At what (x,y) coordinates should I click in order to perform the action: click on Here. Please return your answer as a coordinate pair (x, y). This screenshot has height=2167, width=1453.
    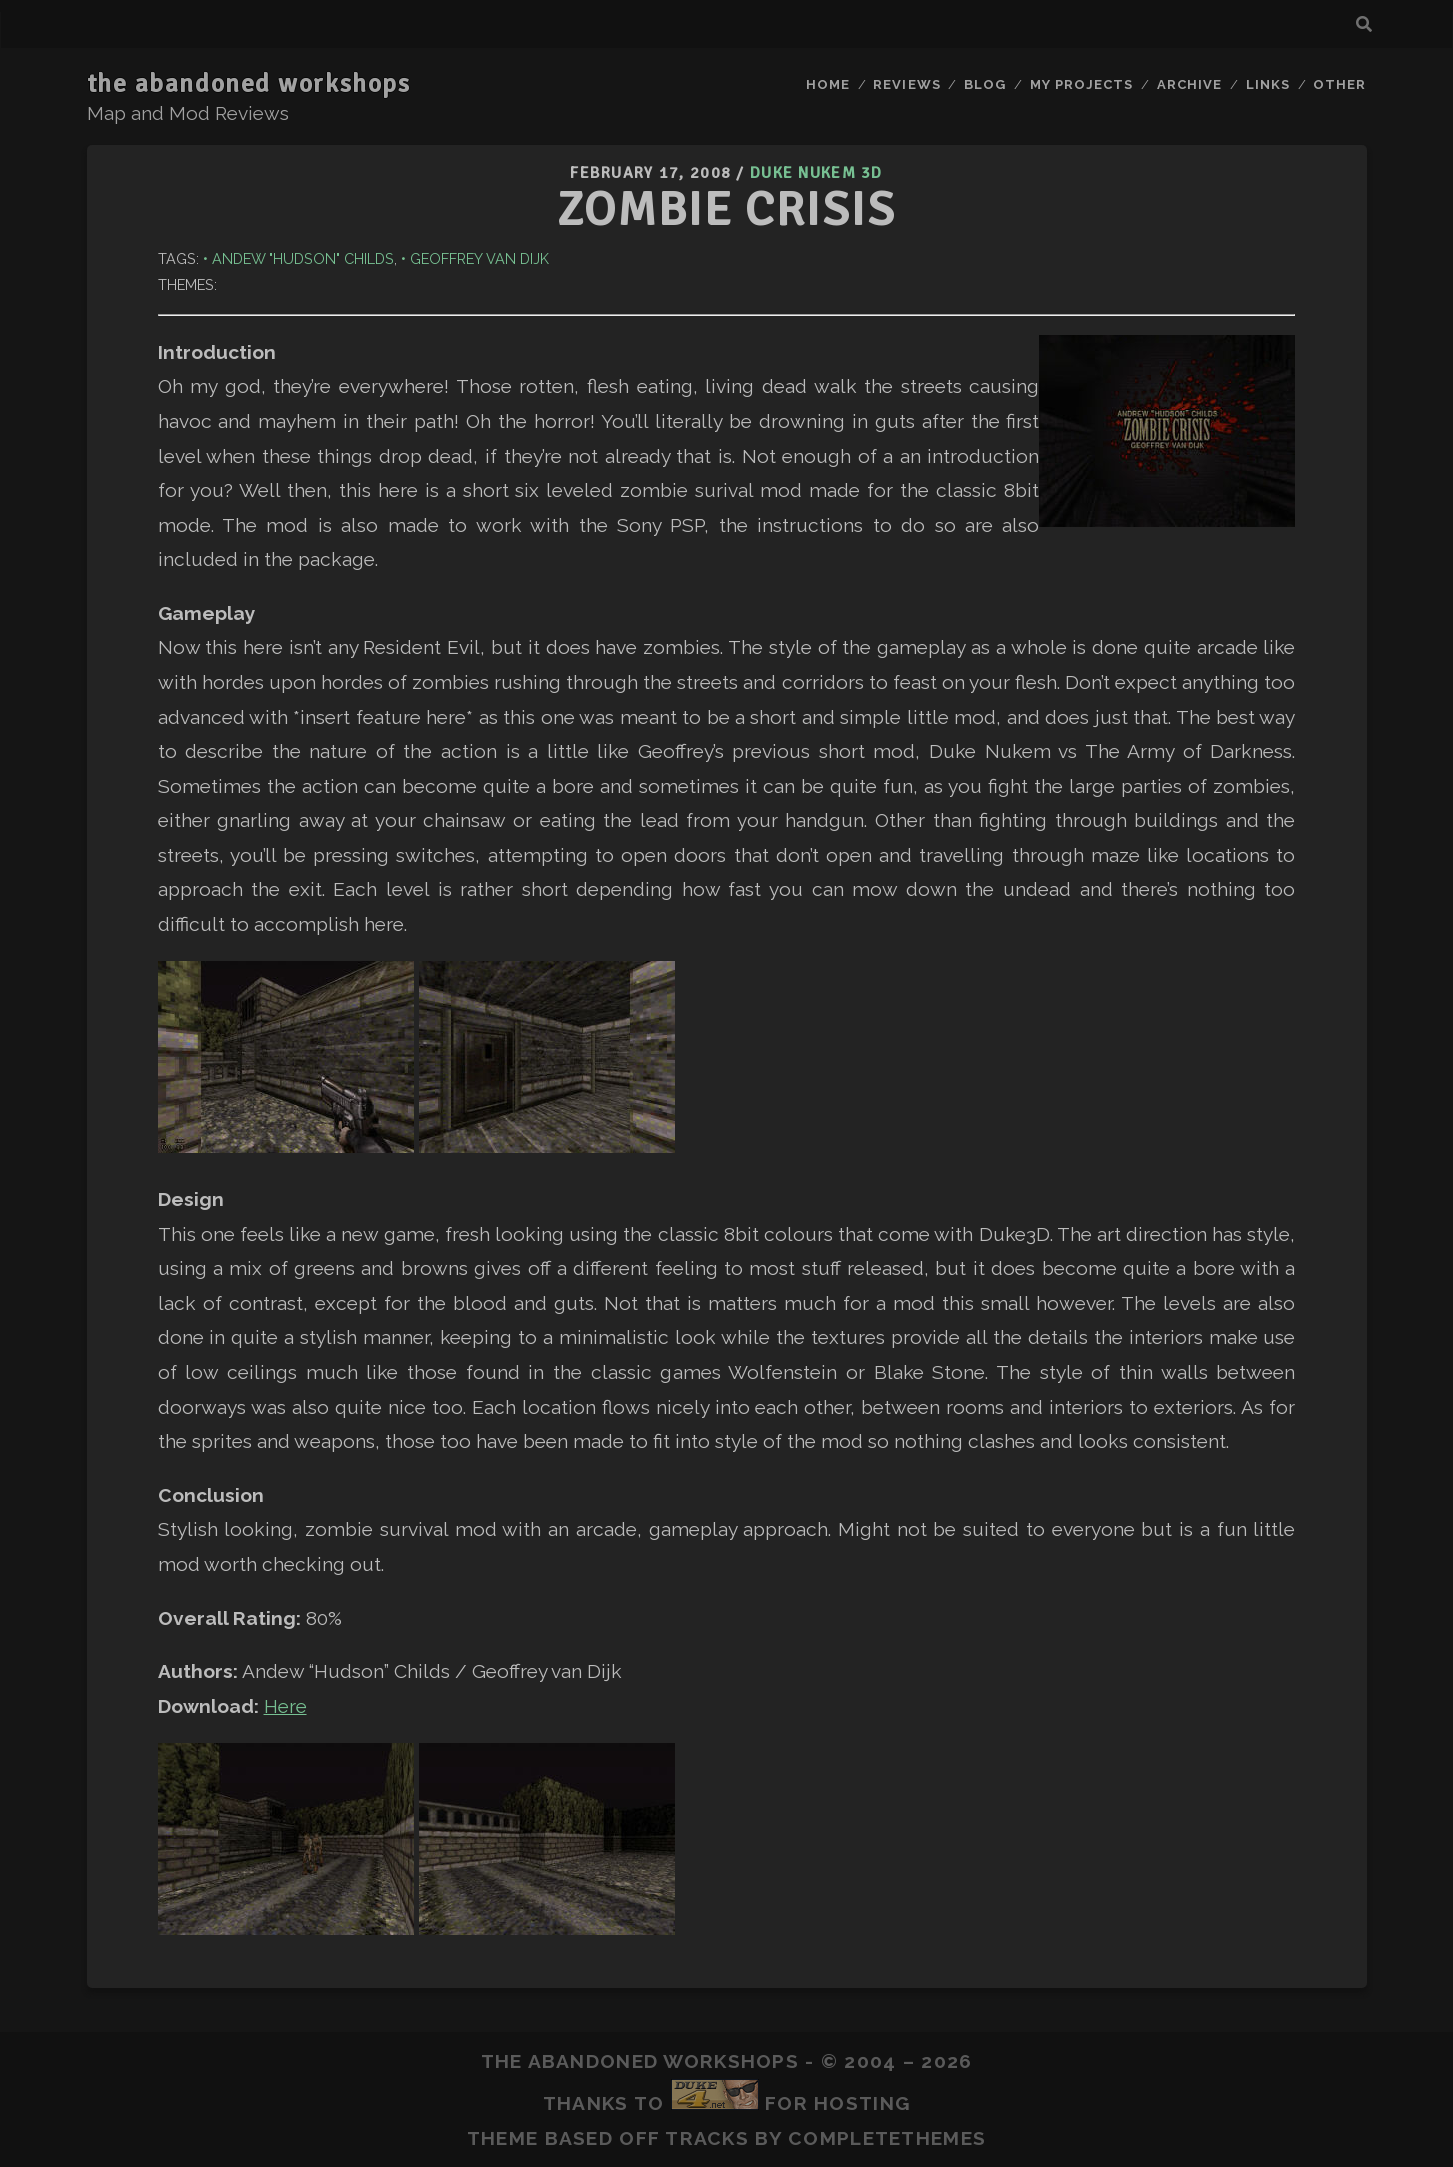
    Looking at the image, I should click on (285, 1706).